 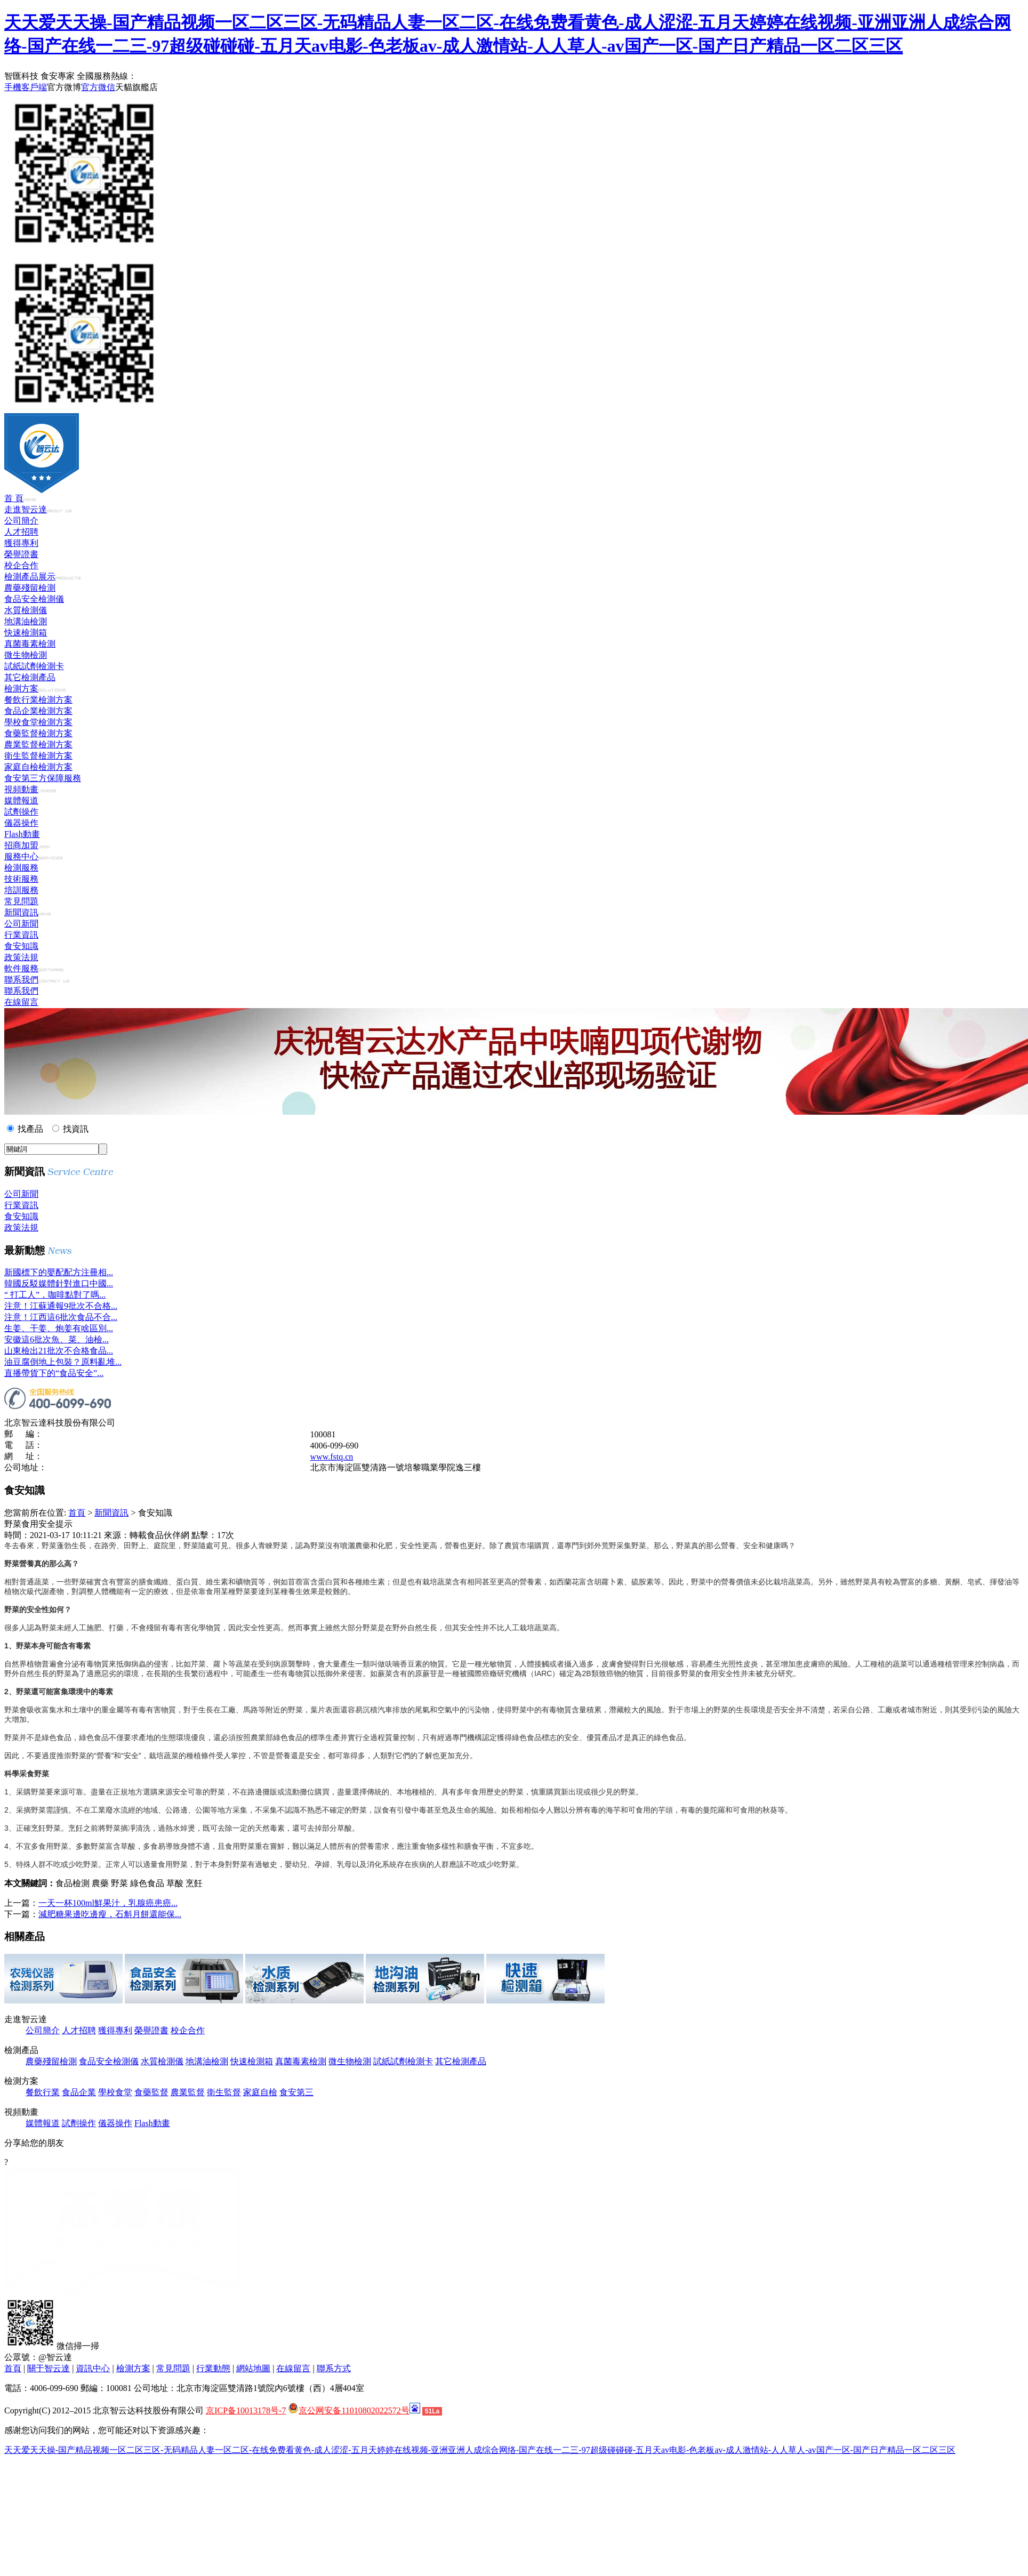 I want to click on 食安第三, so click(x=296, y=2092).